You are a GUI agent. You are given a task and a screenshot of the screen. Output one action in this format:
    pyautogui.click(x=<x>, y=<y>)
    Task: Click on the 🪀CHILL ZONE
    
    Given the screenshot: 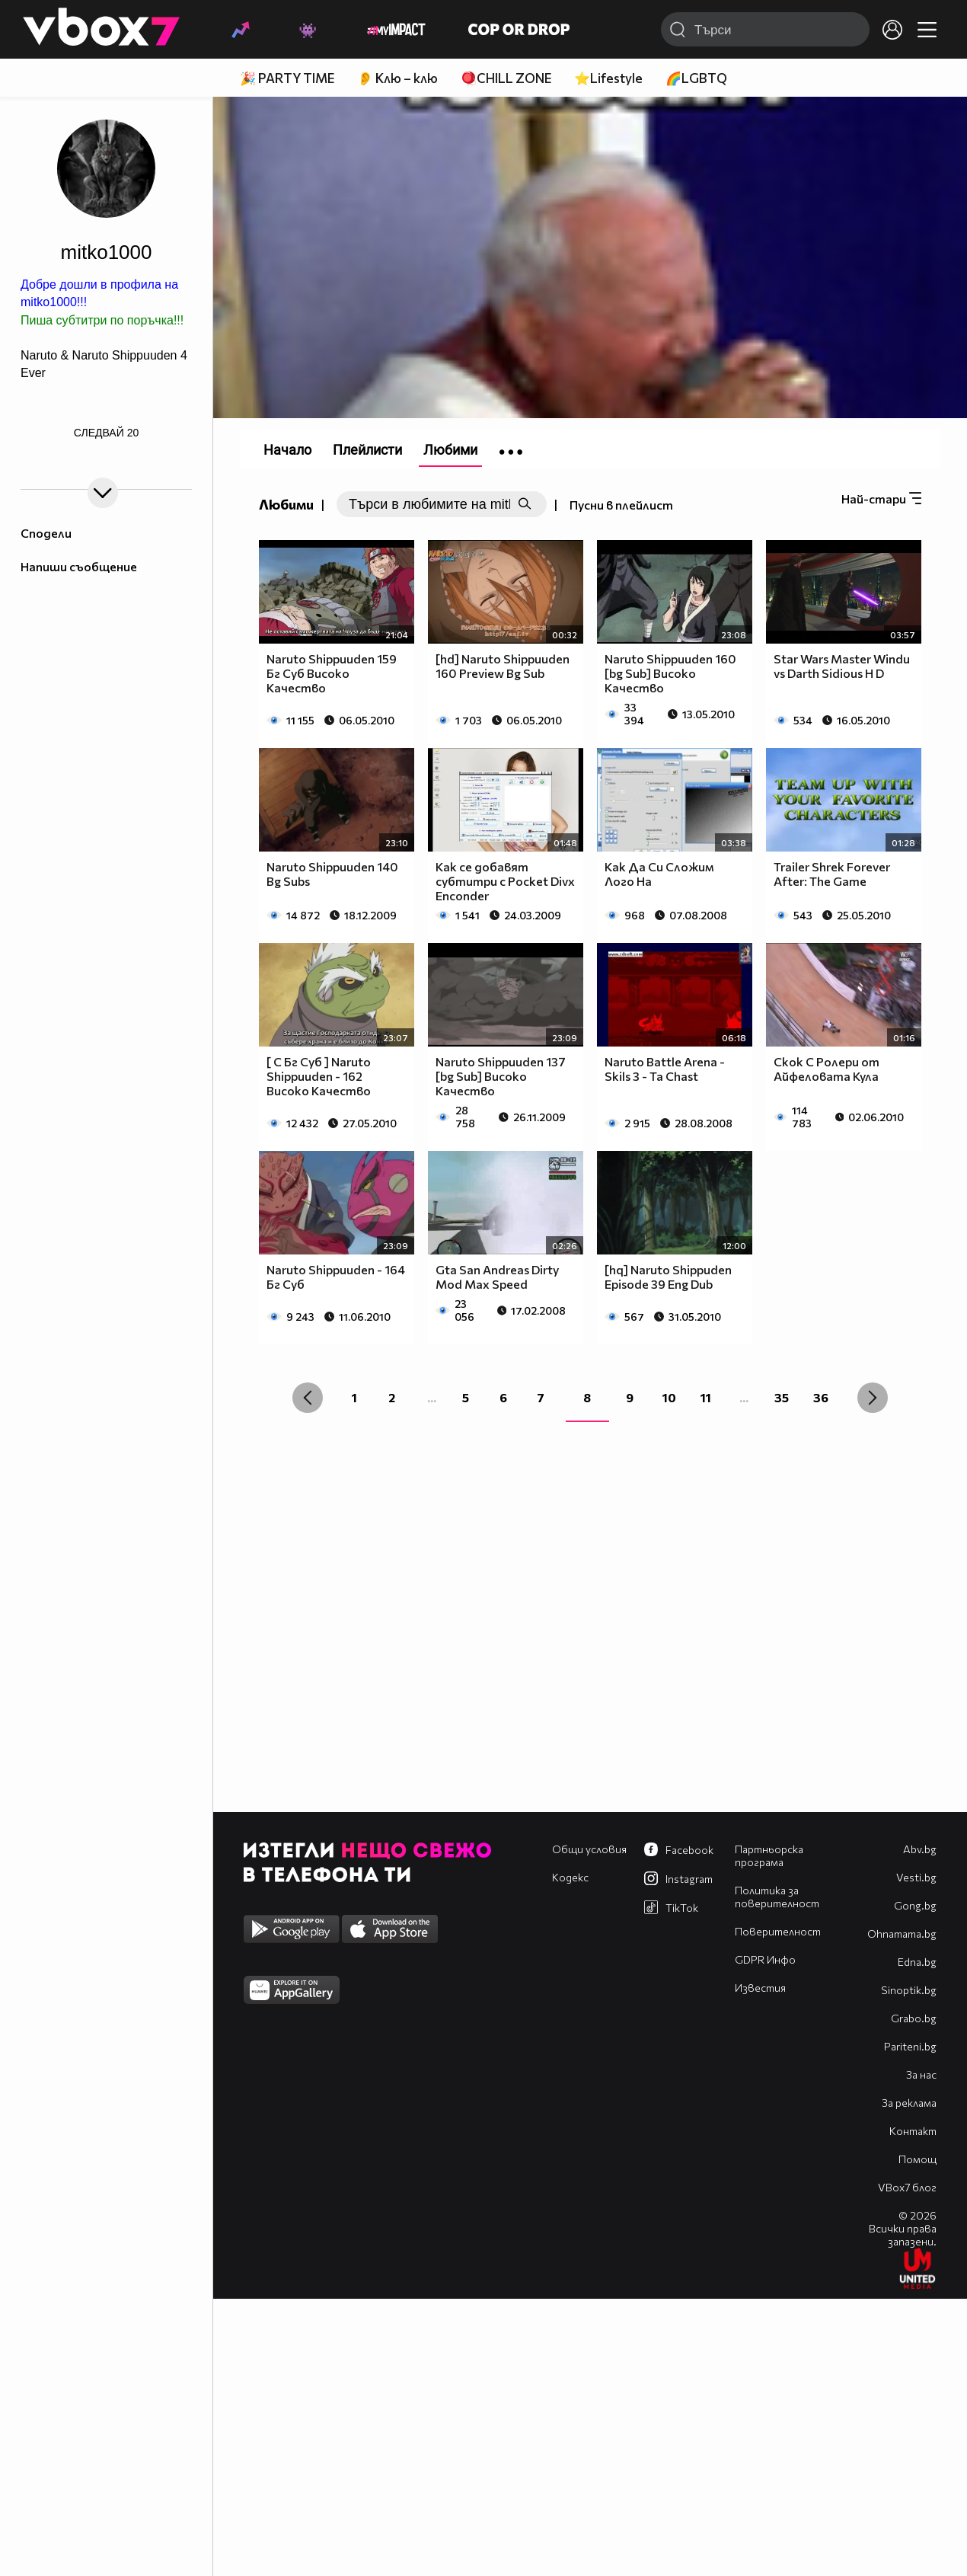 What is the action you would take?
    pyautogui.click(x=506, y=78)
    